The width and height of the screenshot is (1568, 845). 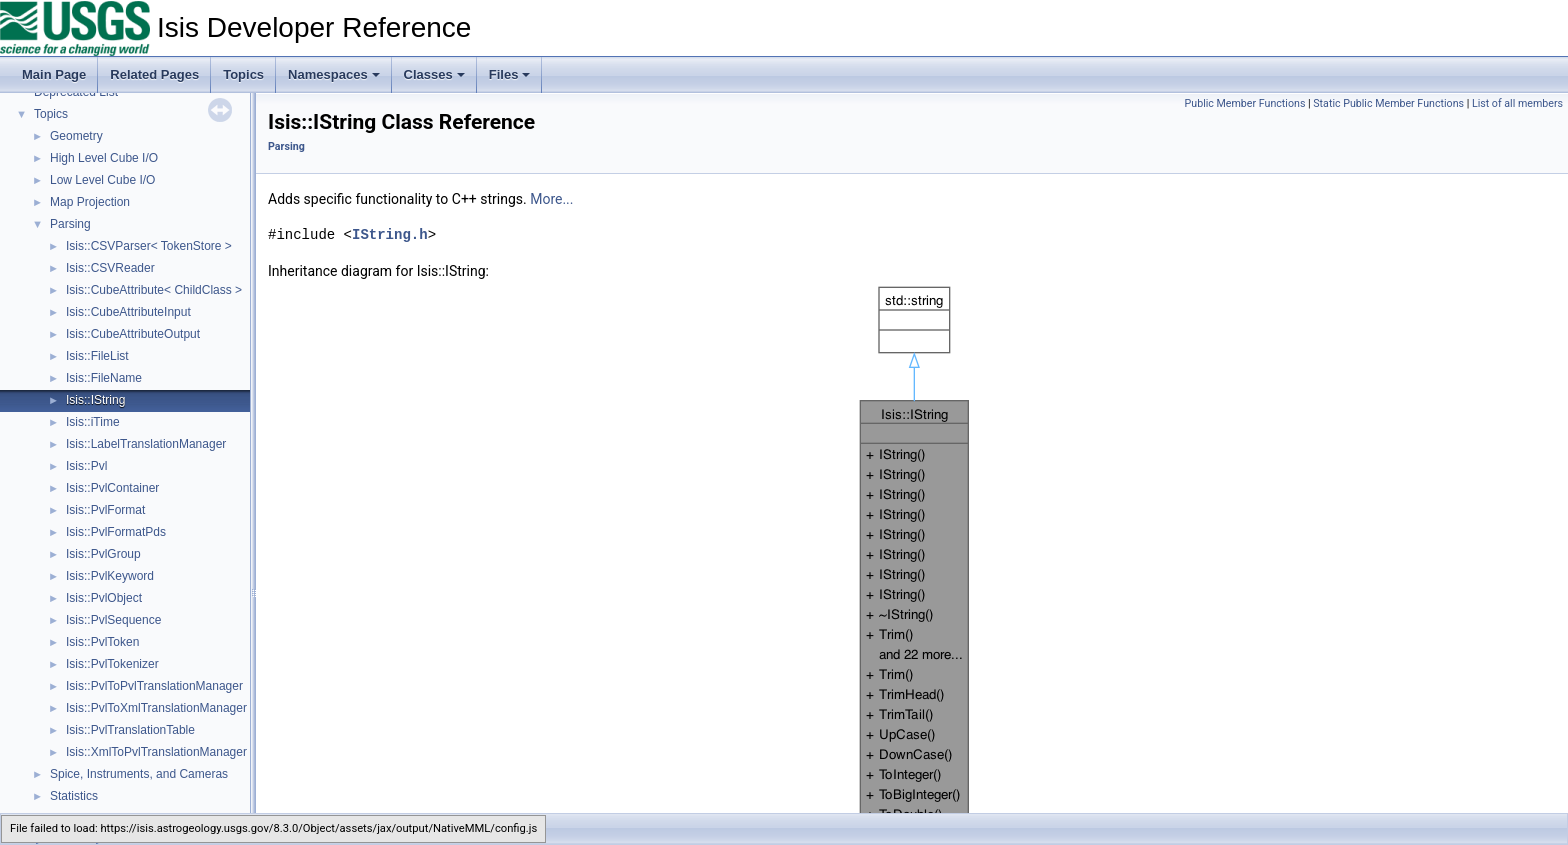 What do you see at coordinates (112, 664) in the screenshot?
I see `Isis::PvlTokenizer` at bounding box center [112, 664].